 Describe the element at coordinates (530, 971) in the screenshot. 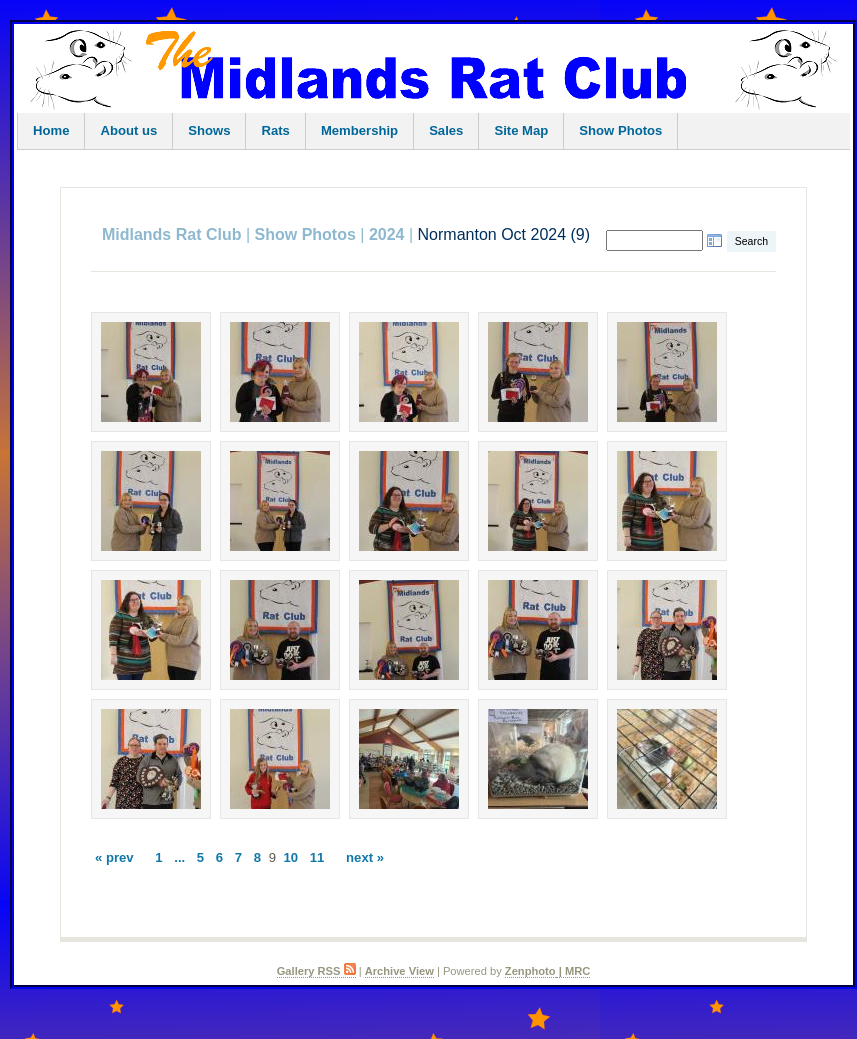

I see `Zenphoto` at that location.